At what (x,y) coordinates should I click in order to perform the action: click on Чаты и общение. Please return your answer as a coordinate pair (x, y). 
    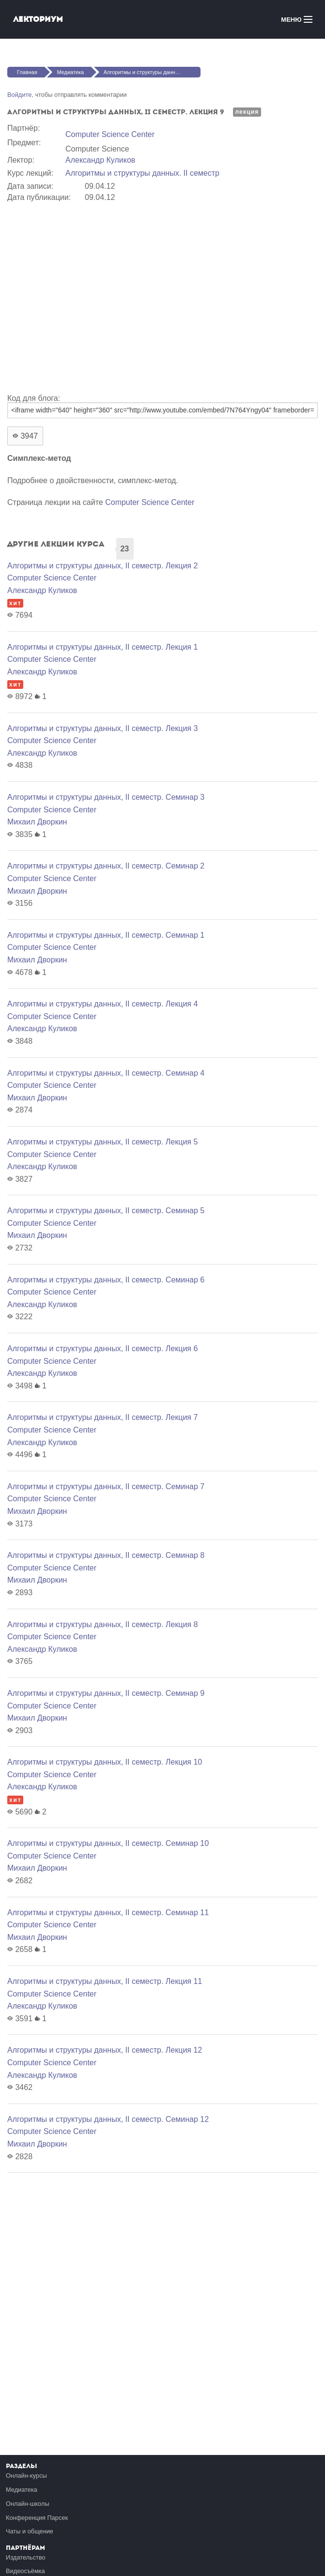
    Looking at the image, I should click on (29, 2531).